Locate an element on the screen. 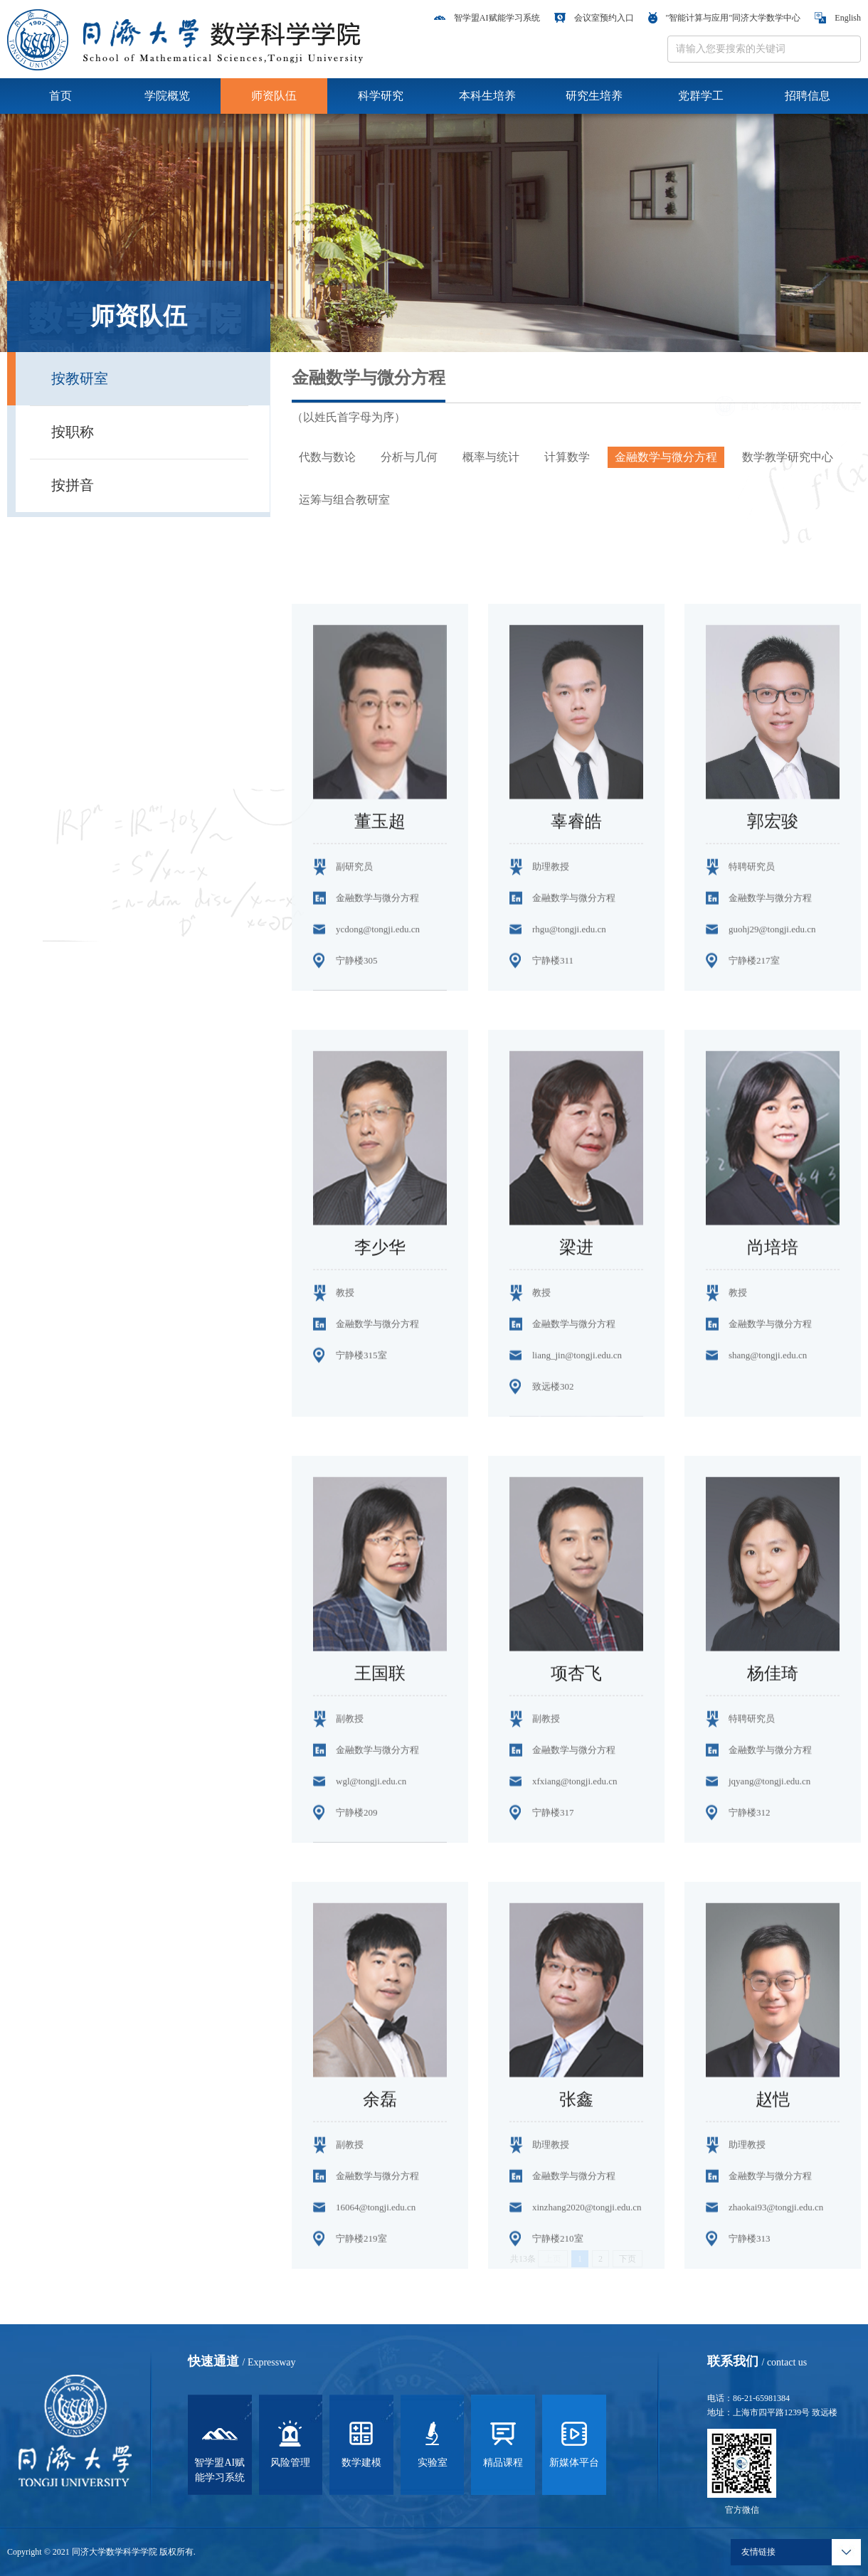  首页 is located at coordinates (60, 96).